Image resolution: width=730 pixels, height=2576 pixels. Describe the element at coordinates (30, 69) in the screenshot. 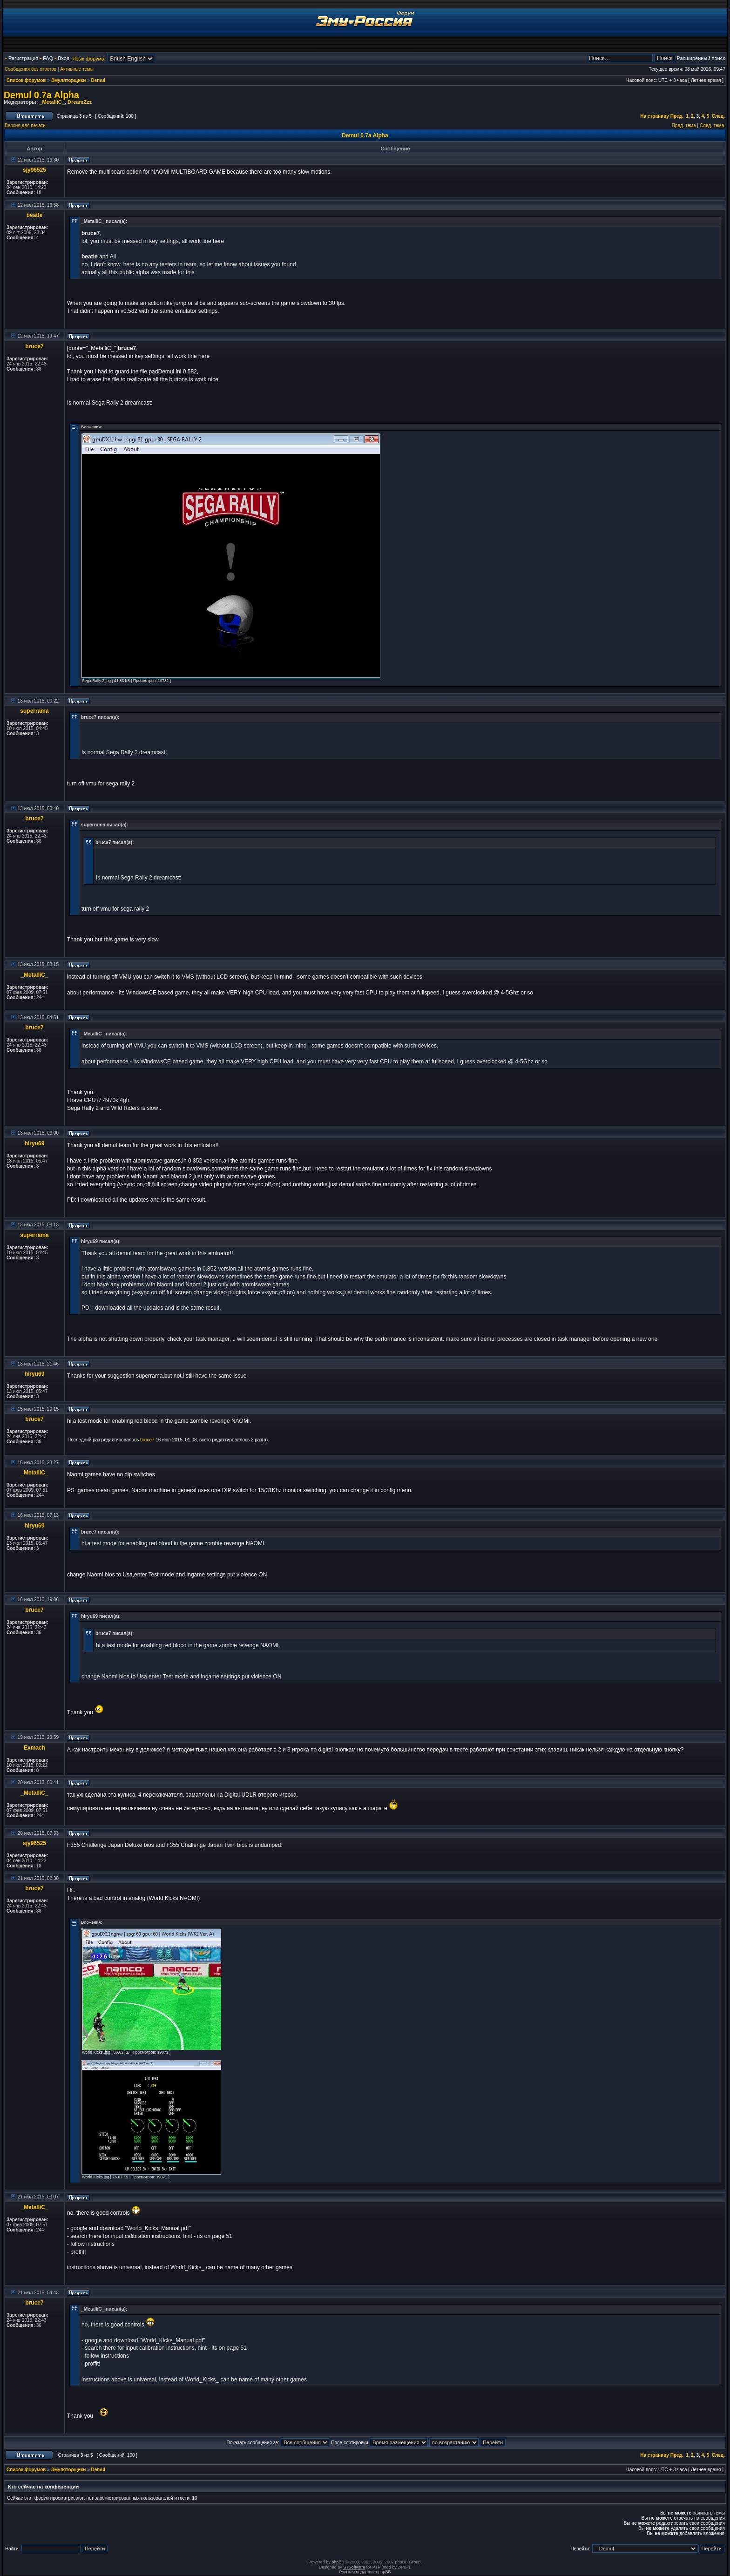

I see `Сообщения без ответов` at that location.